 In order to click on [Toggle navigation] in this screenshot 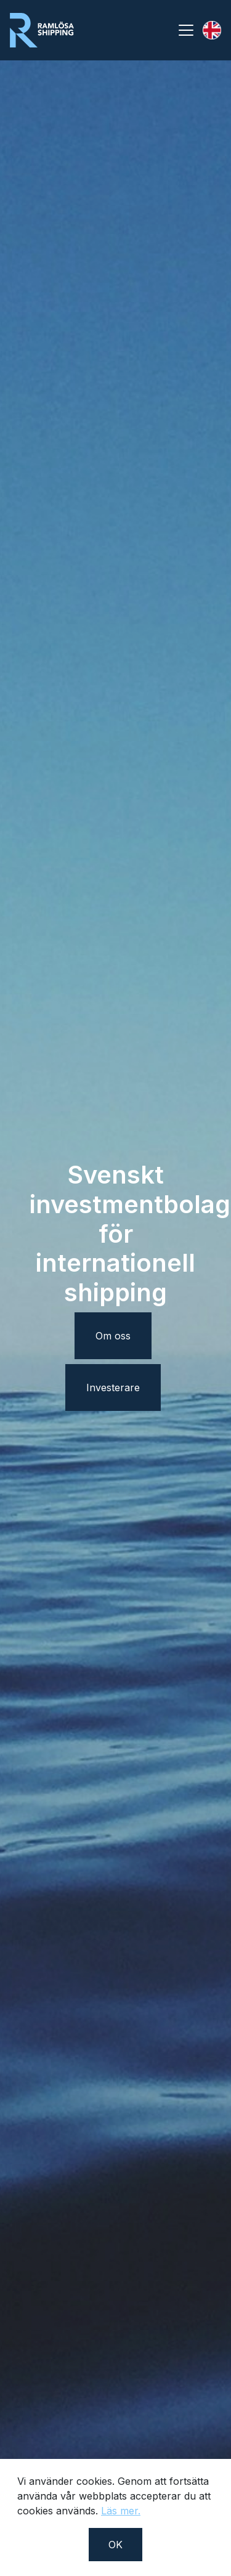, I will do `click(186, 30)`.